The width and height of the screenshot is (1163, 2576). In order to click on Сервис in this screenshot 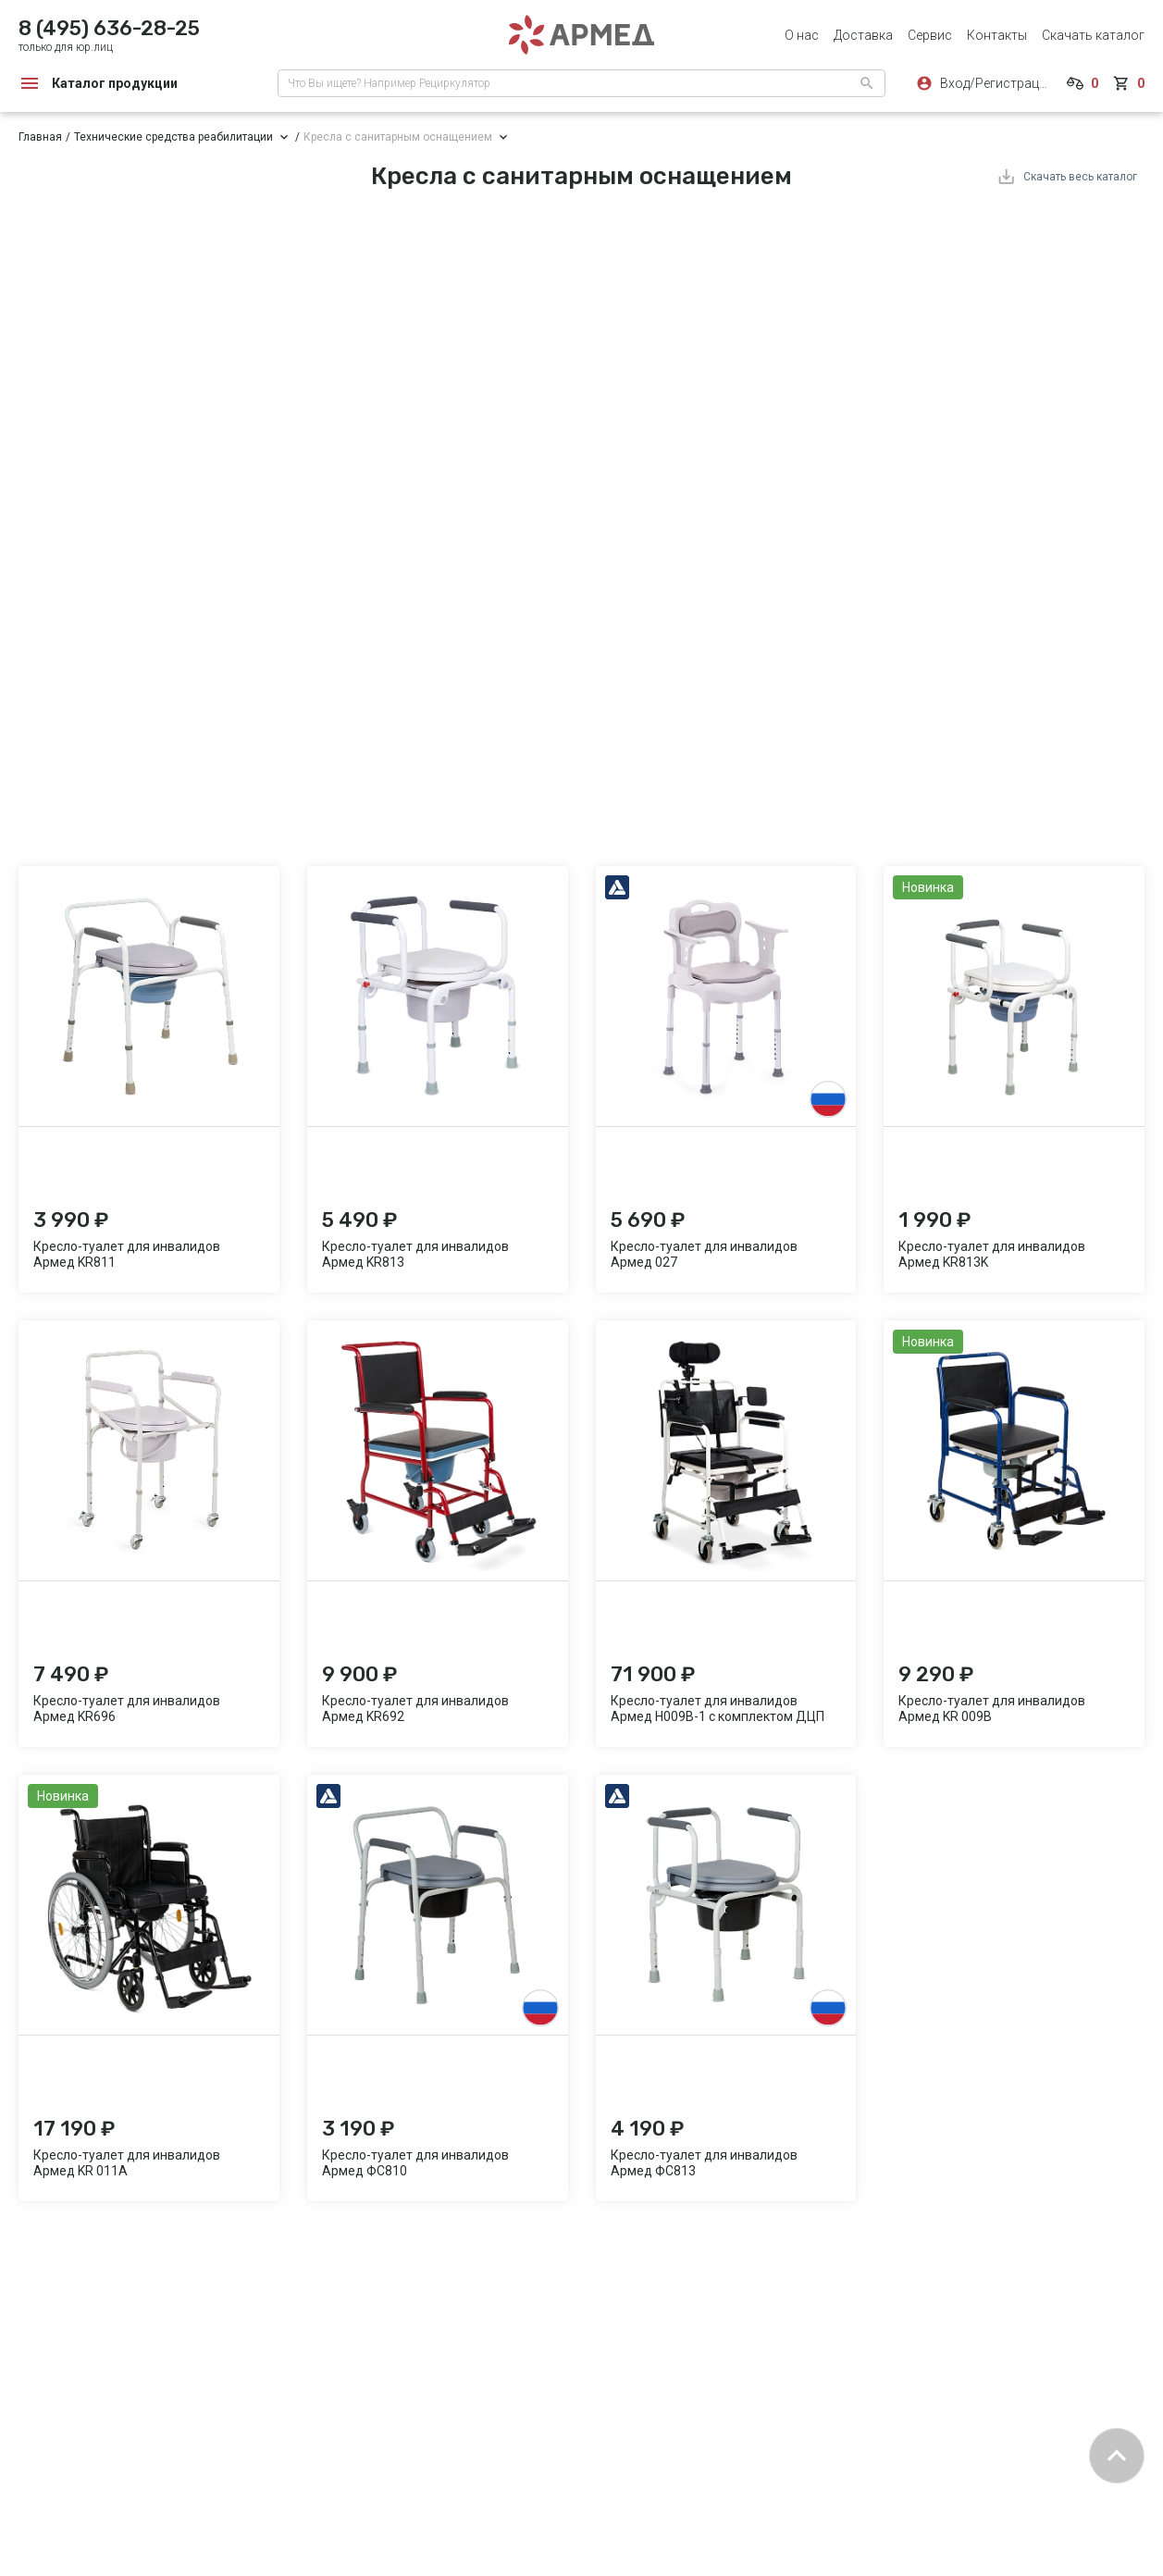, I will do `click(930, 35)`.